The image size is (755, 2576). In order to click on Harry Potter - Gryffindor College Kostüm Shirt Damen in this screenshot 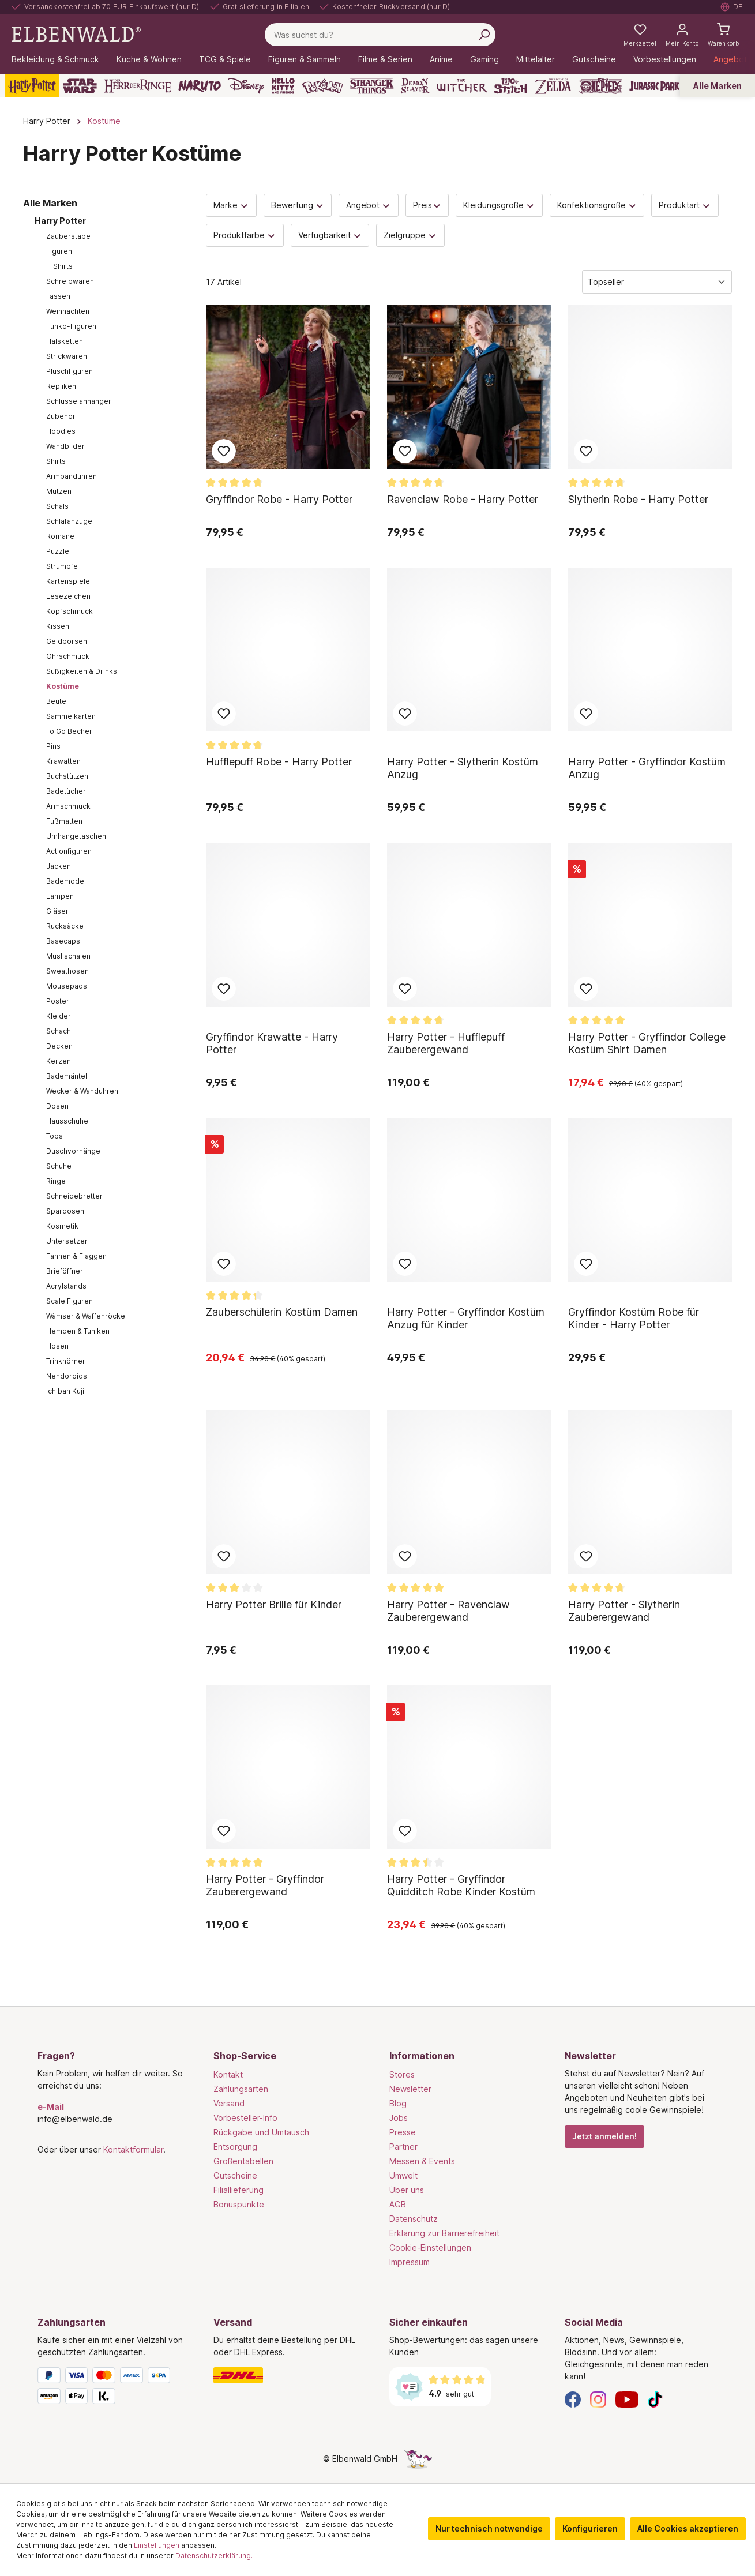, I will do `click(647, 1043)`.